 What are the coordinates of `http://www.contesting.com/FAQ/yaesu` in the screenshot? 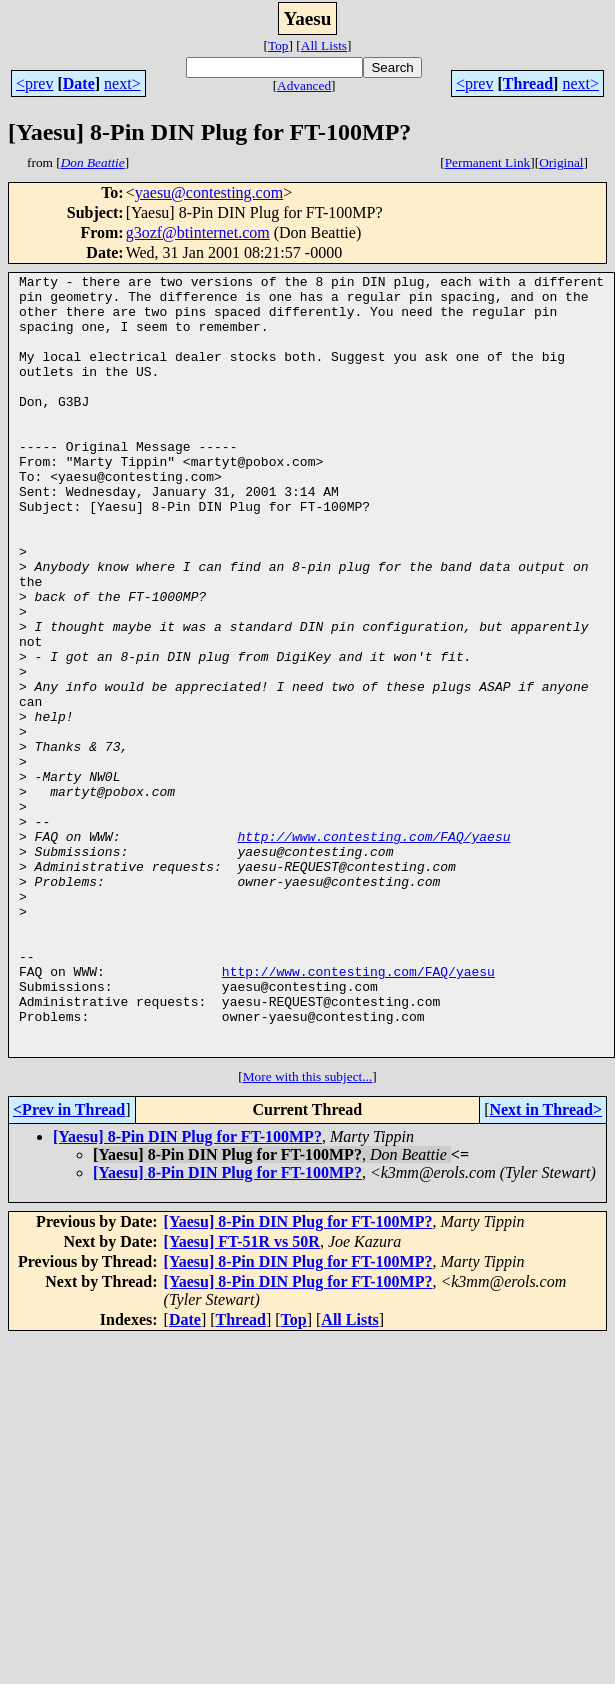 It's located at (373, 950).